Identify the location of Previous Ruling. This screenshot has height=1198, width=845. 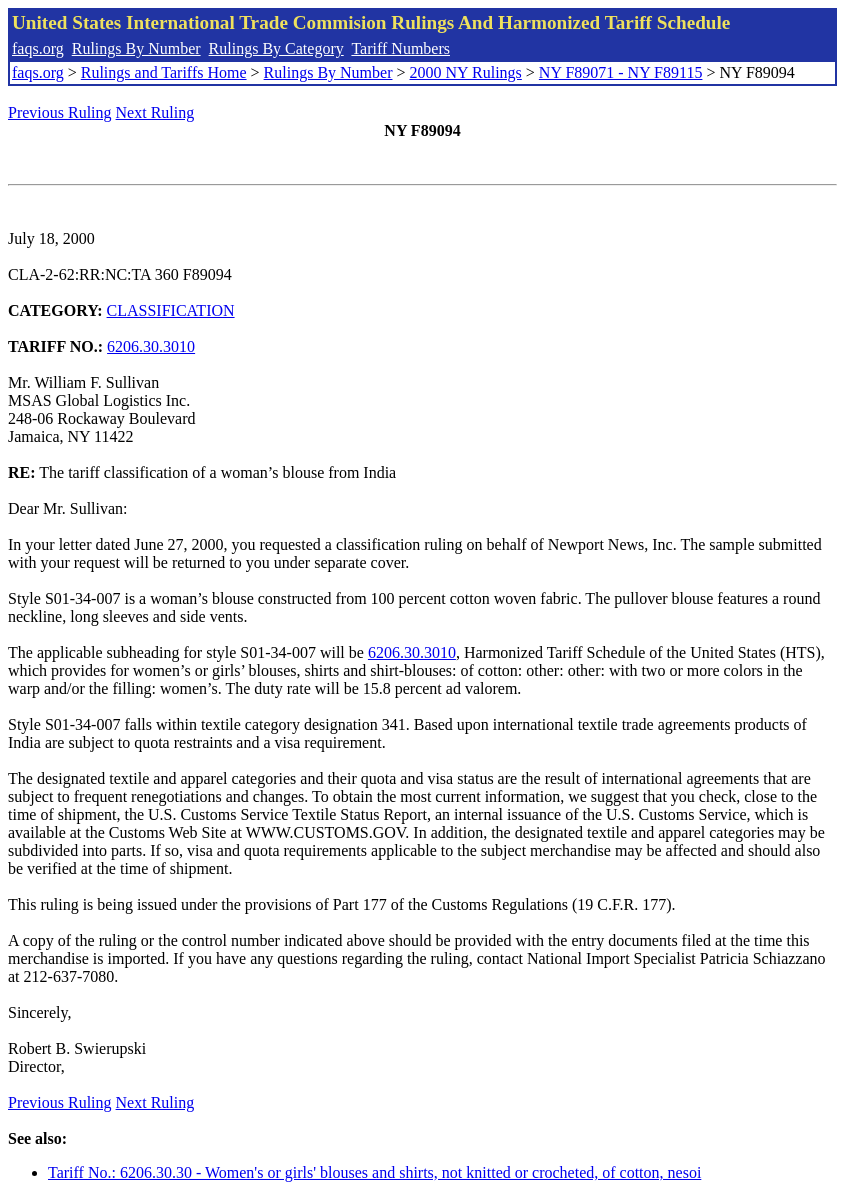
(60, 112).